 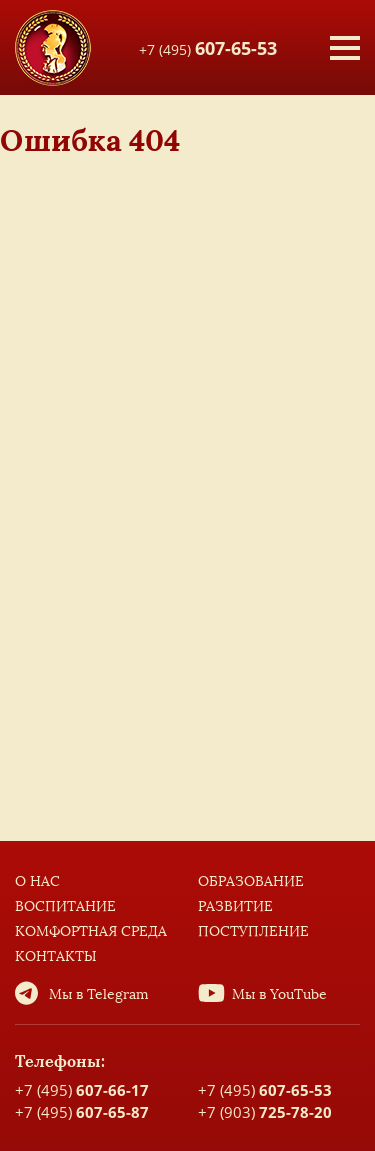 I want to click on Воспитание, so click(x=65, y=906).